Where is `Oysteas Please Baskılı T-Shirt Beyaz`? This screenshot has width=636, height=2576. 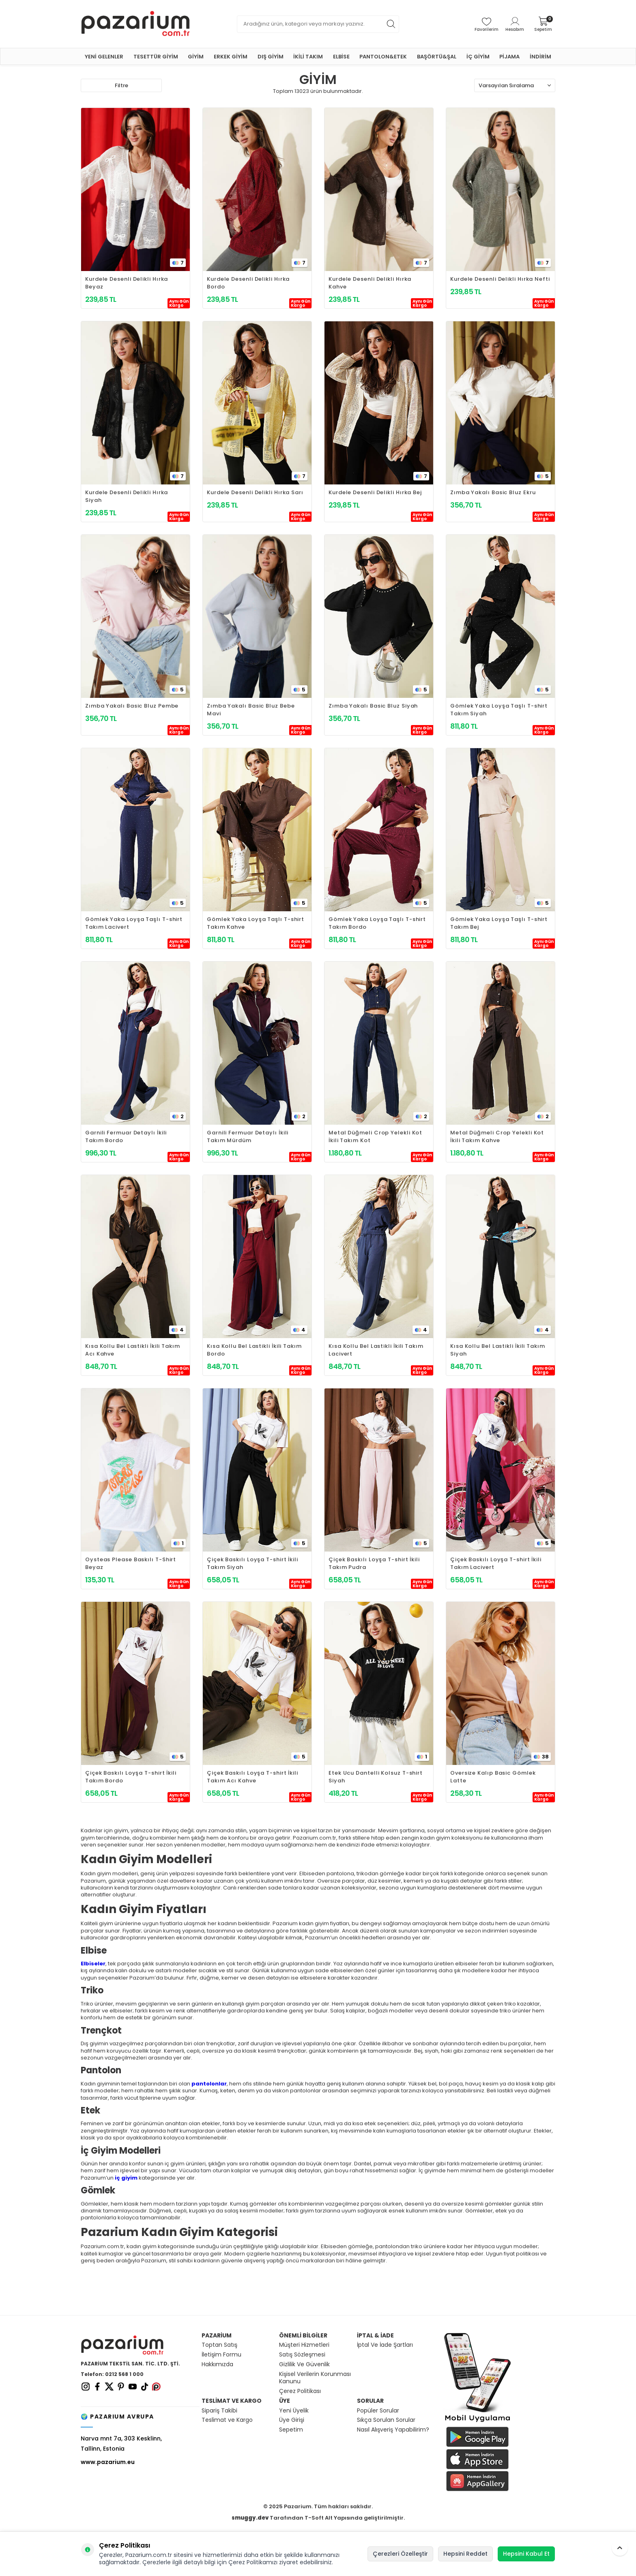 Oysteas Please Baskılı T-Shirt Beyaz is located at coordinates (130, 1563).